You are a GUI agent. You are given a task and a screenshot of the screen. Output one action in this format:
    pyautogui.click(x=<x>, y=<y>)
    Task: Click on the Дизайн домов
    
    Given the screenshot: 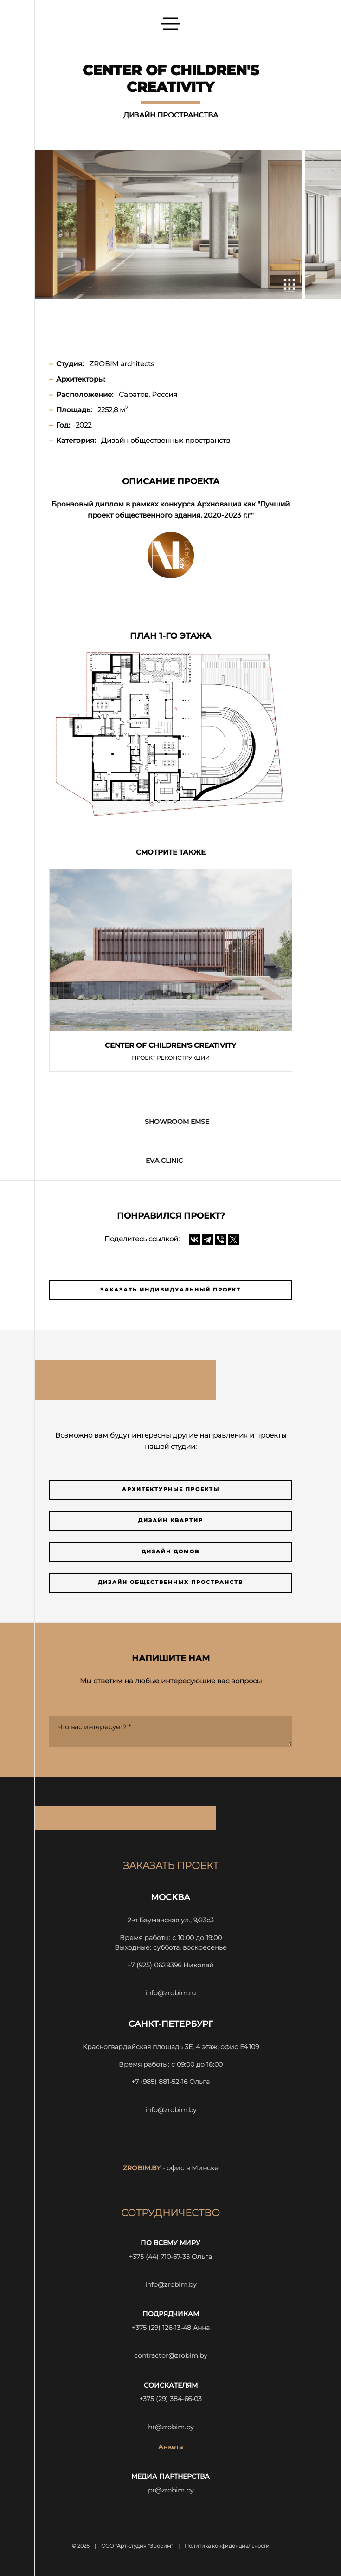 What is the action you would take?
    pyautogui.click(x=170, y=1552)
    